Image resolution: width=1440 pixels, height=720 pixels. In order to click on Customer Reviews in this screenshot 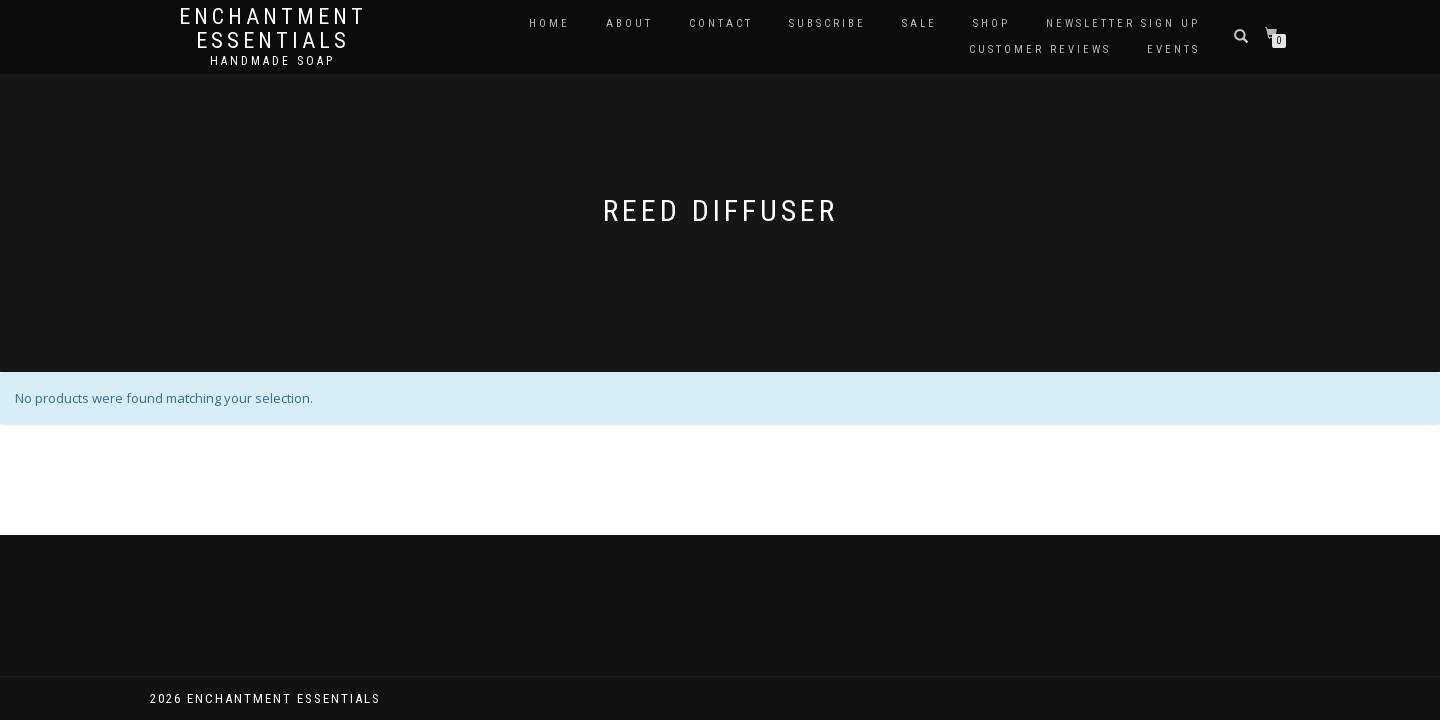, I will do `click(1040, 49)`.